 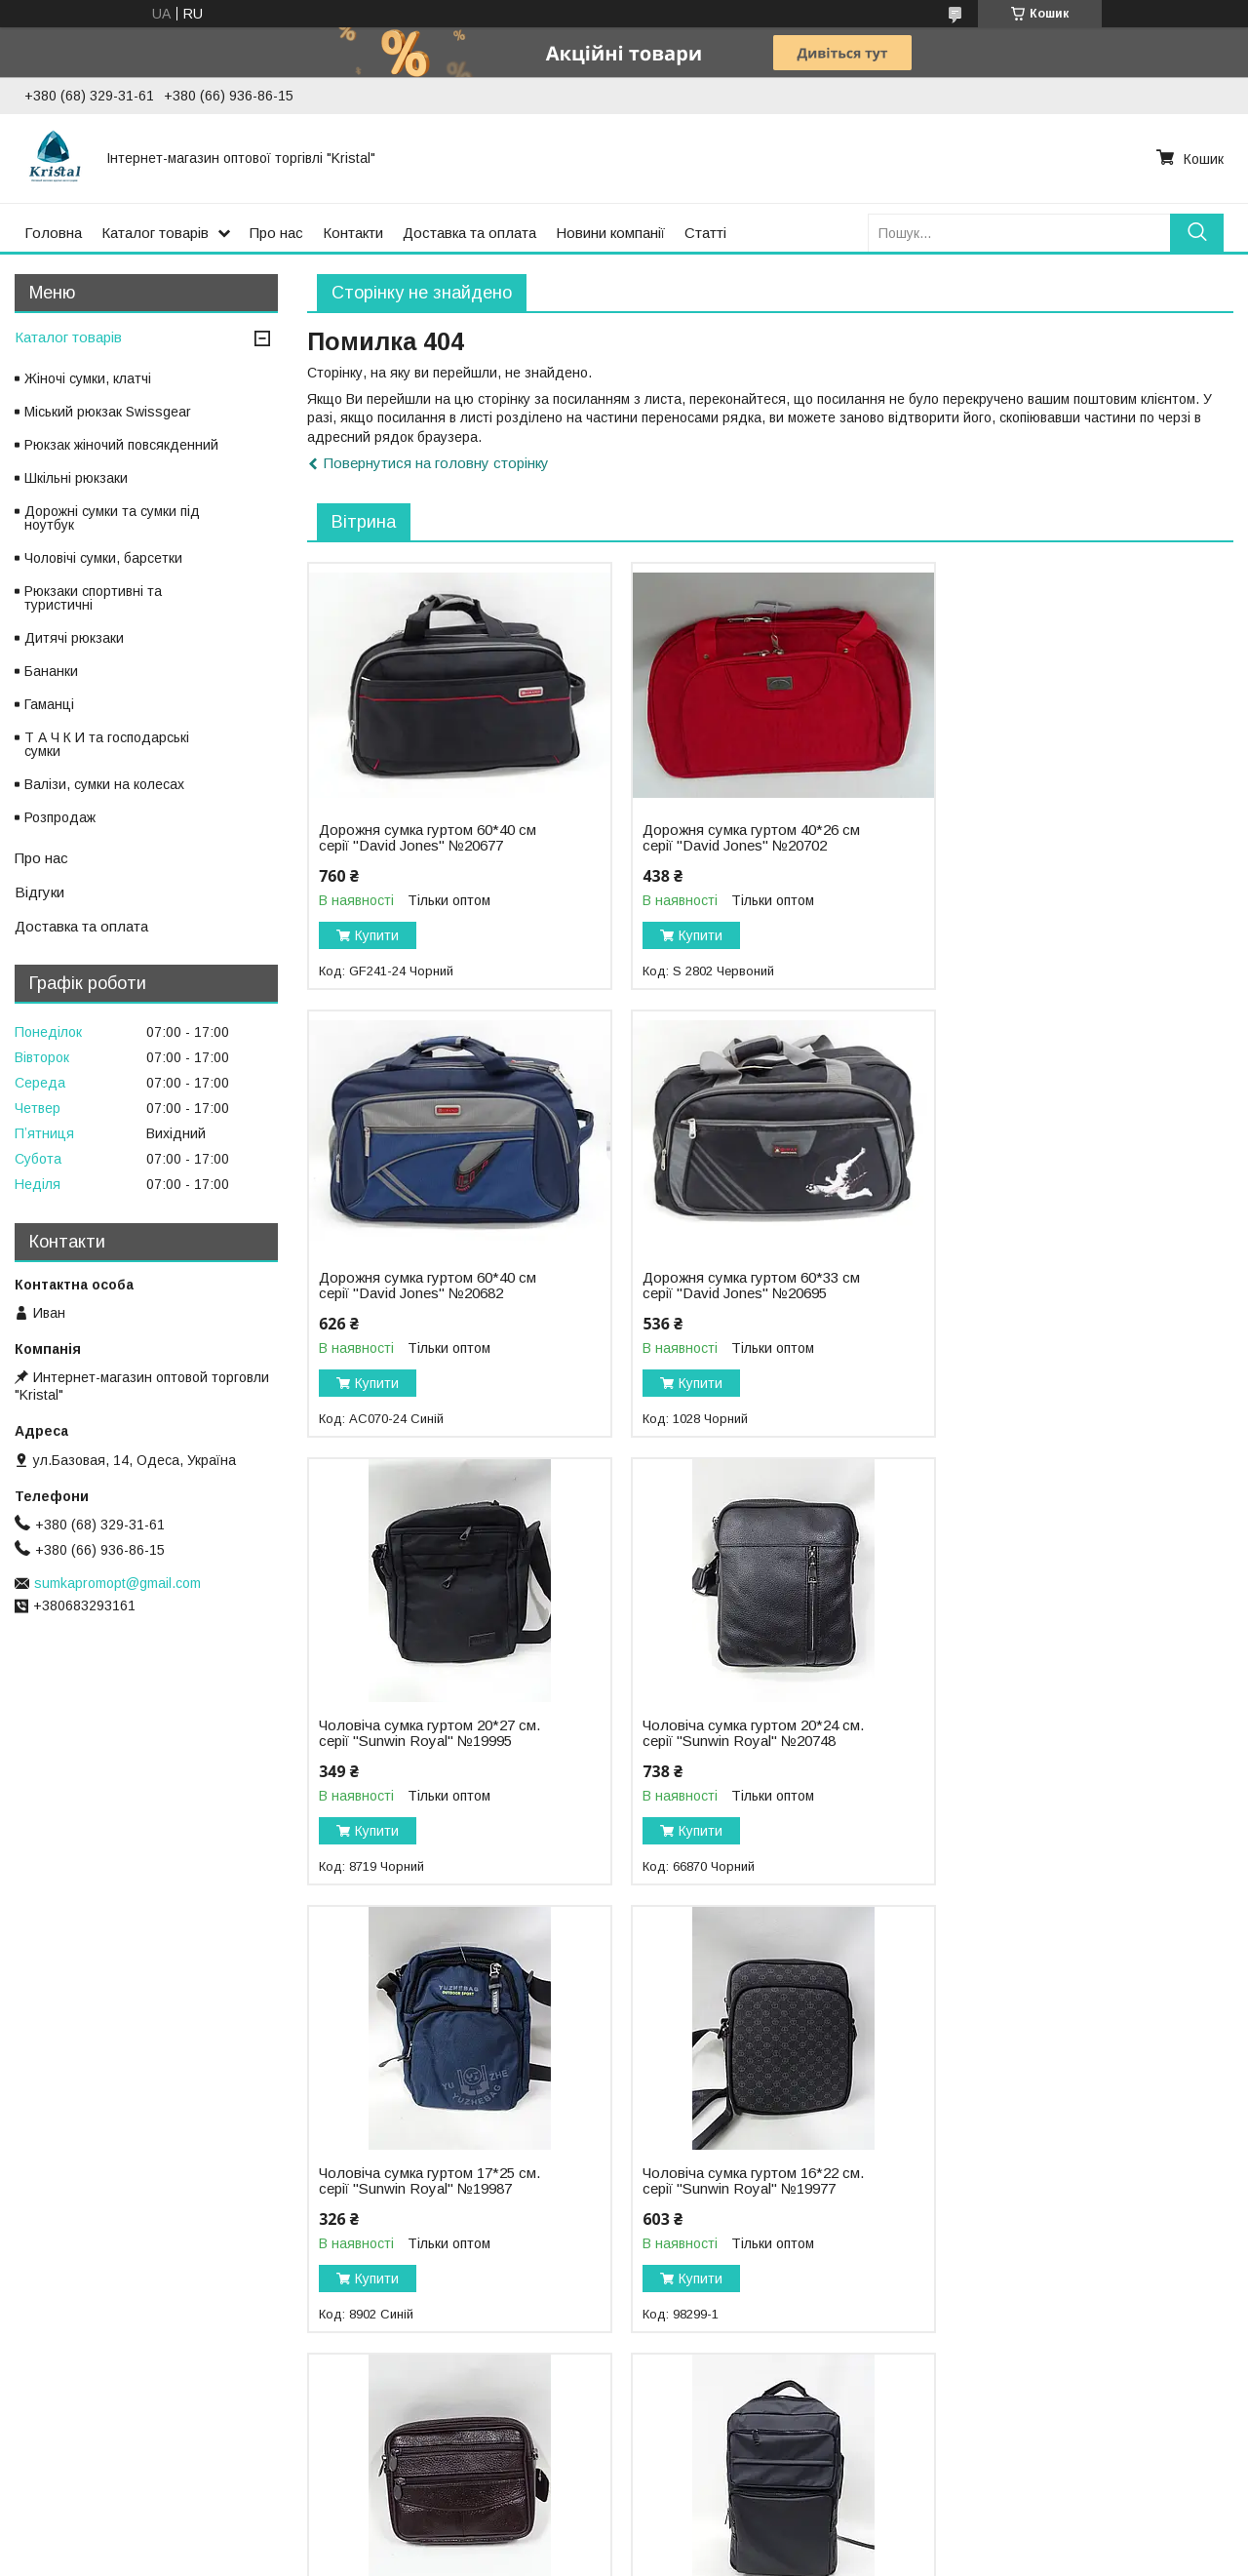 What do you see at coordinates (112, 518) in the screenshot?
I see `Дорожні сумки та сумки під ноутбук` at bounding box center [112, 518].